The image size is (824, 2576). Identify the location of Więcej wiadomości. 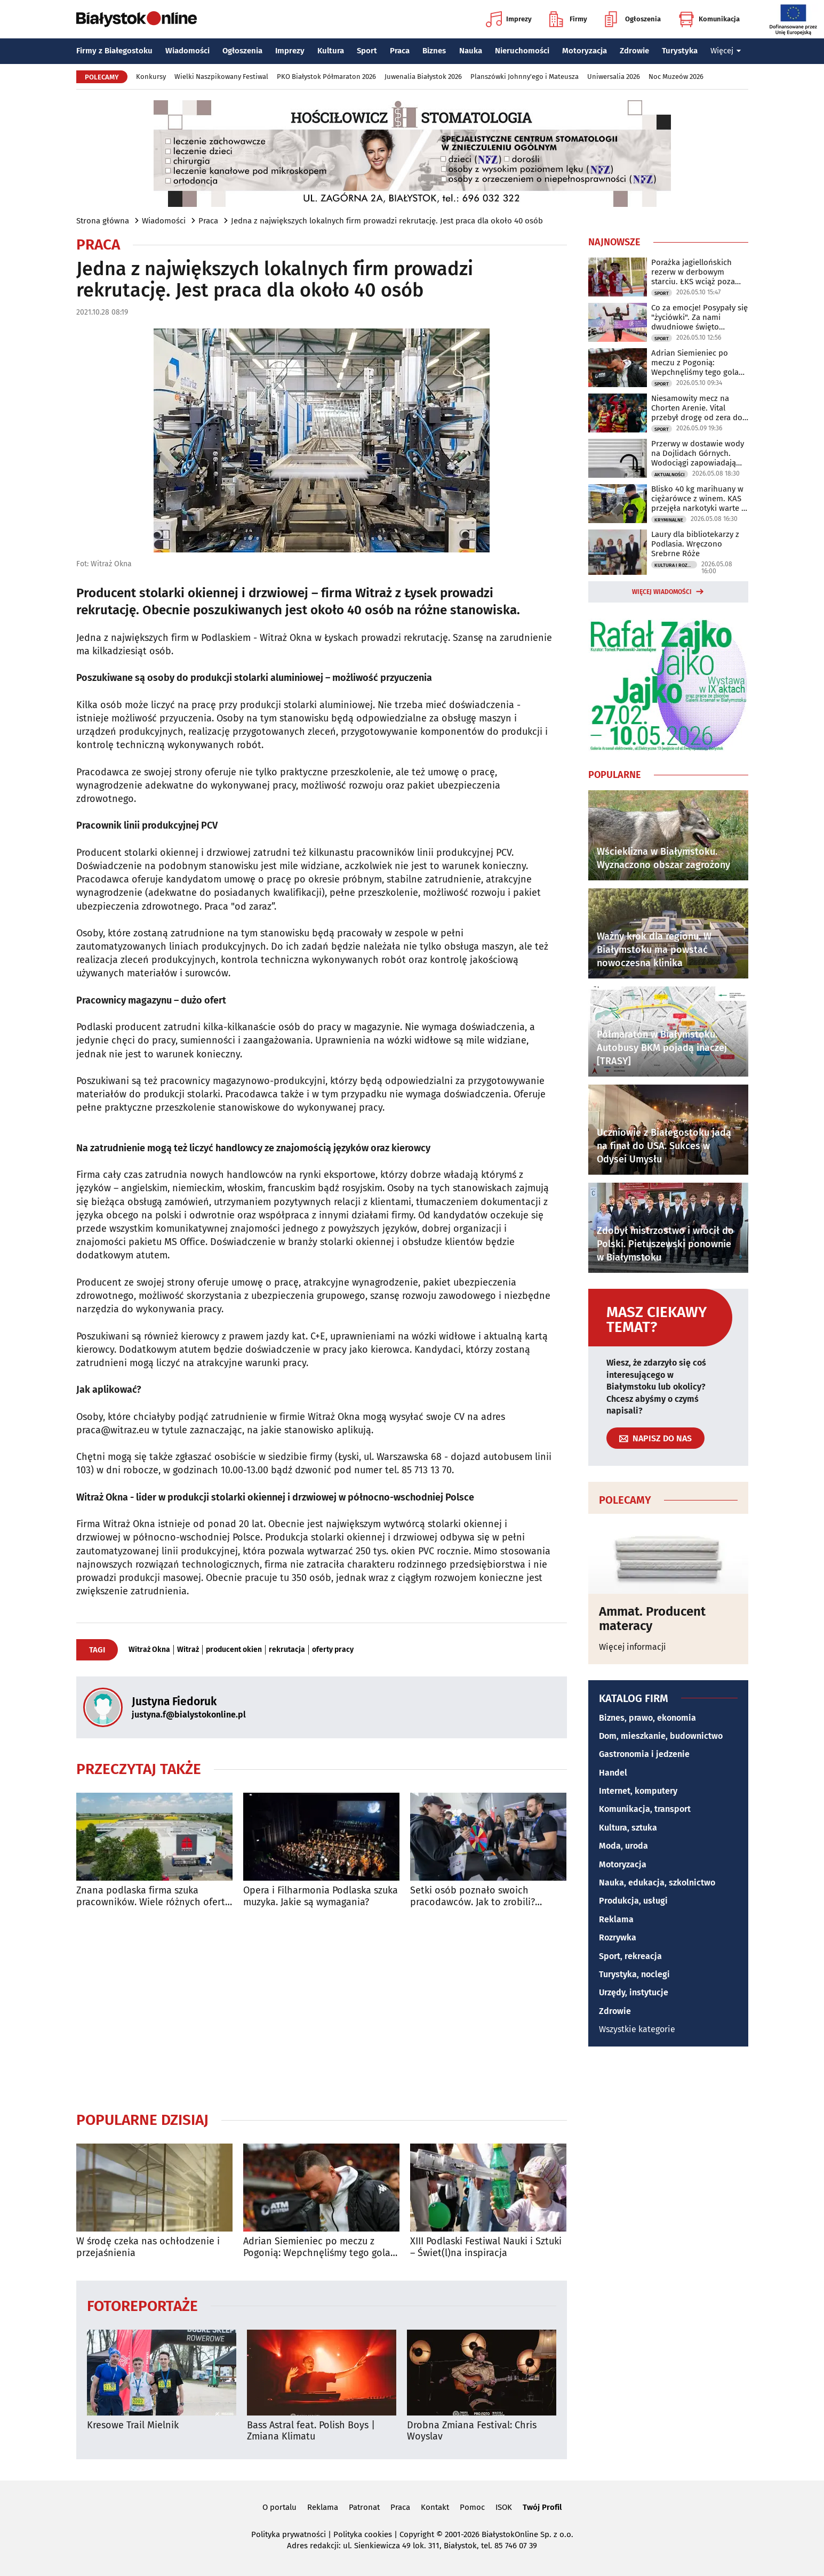
(662, 592).